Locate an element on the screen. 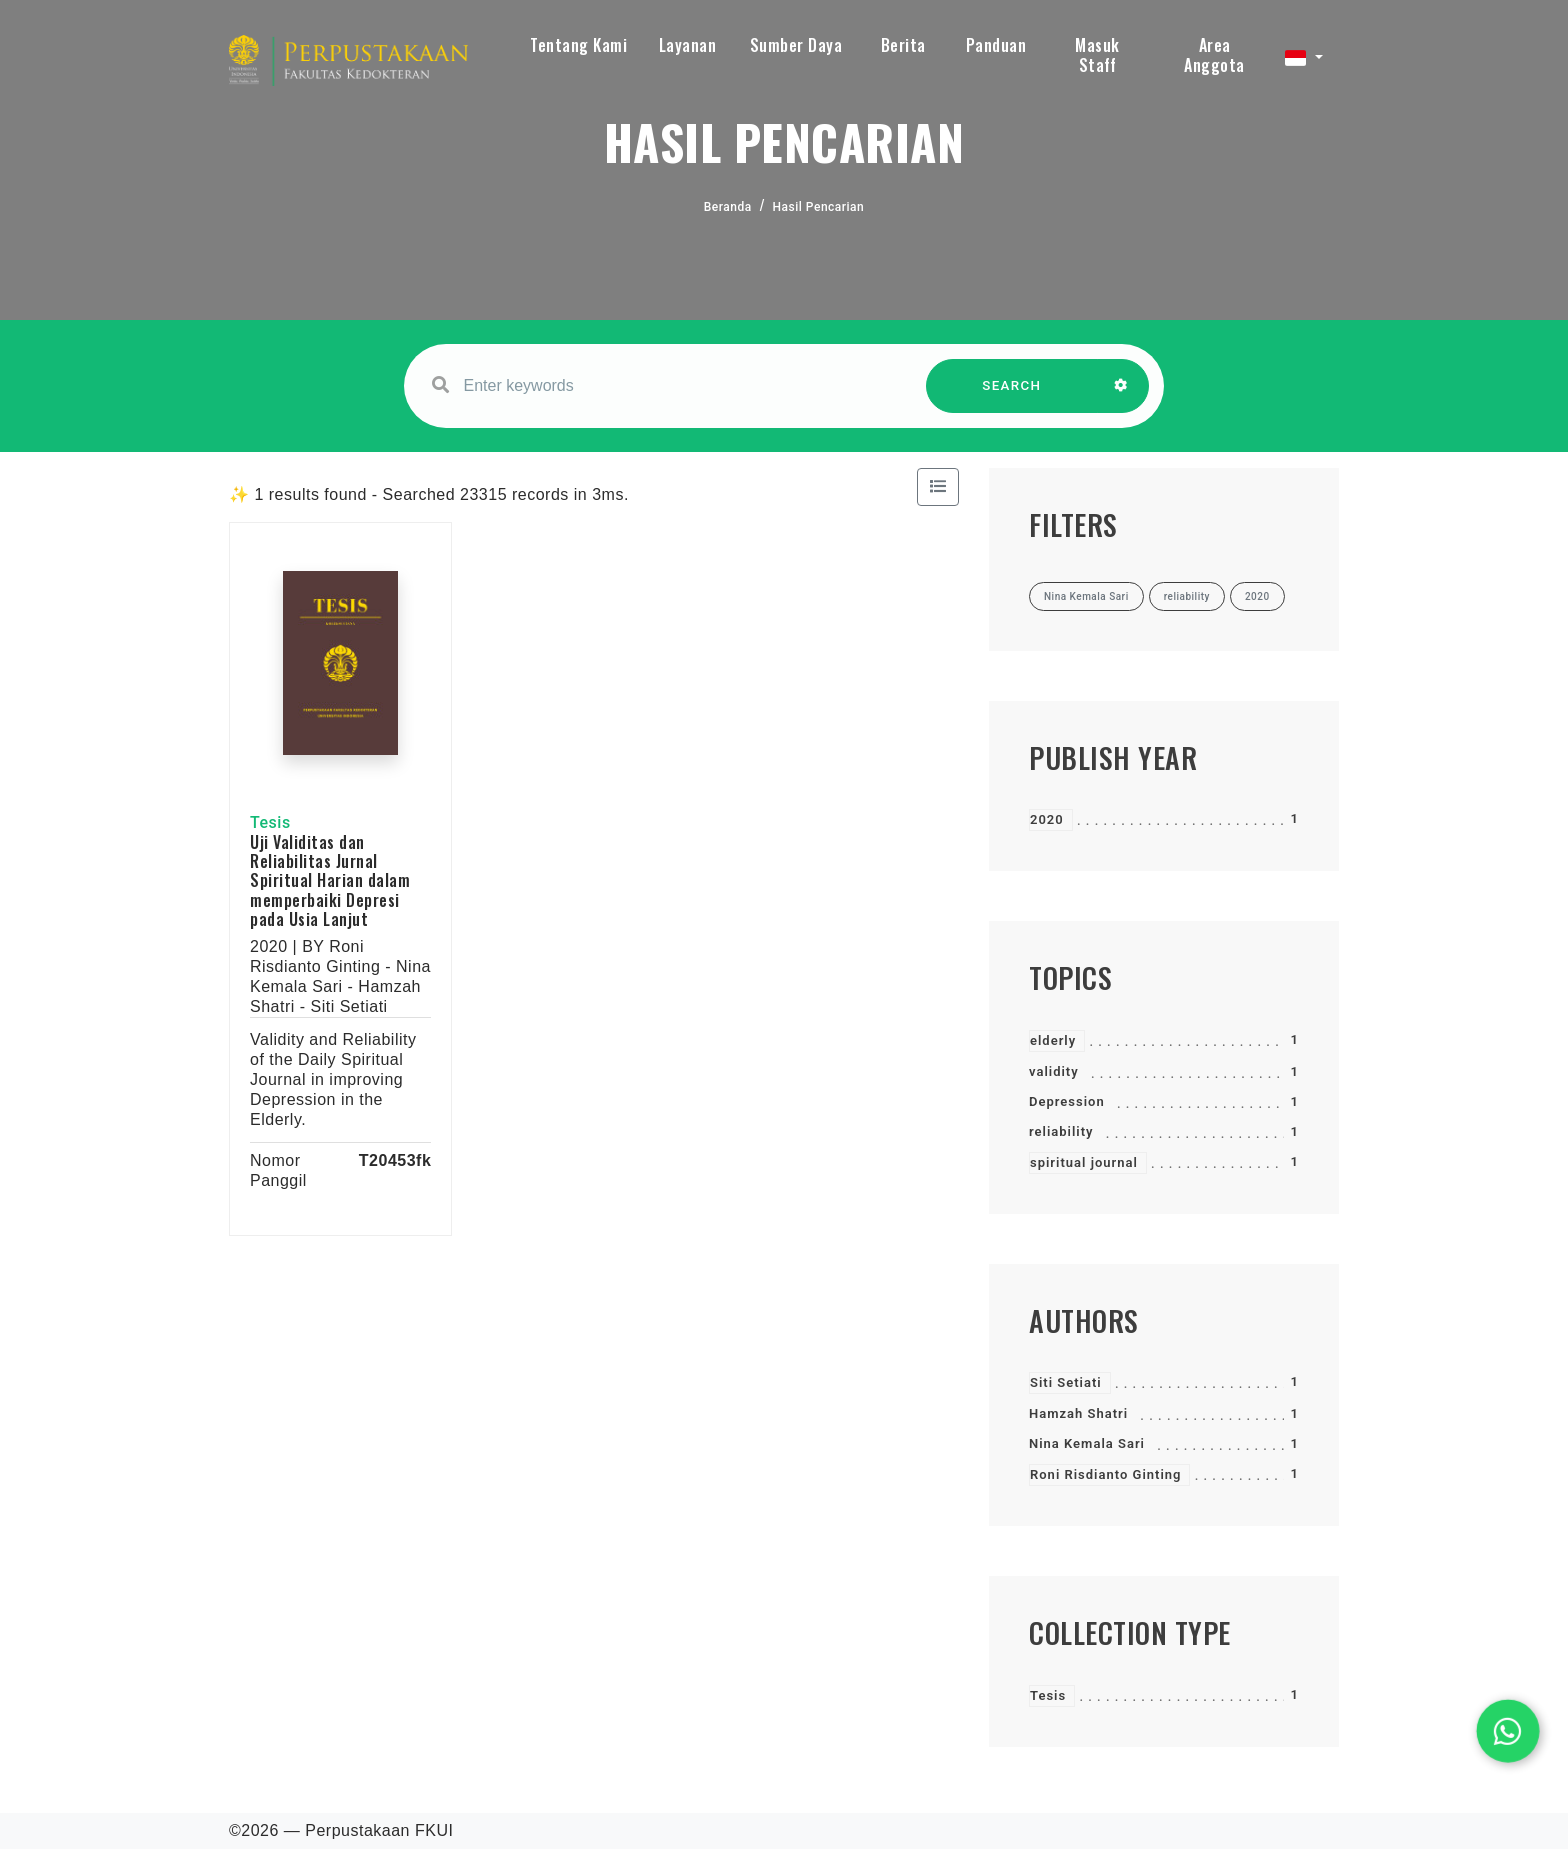 This screenshot has height=1849, width=1568. Roni Risdianto Ginting is located at coordinates (1105, 1474).